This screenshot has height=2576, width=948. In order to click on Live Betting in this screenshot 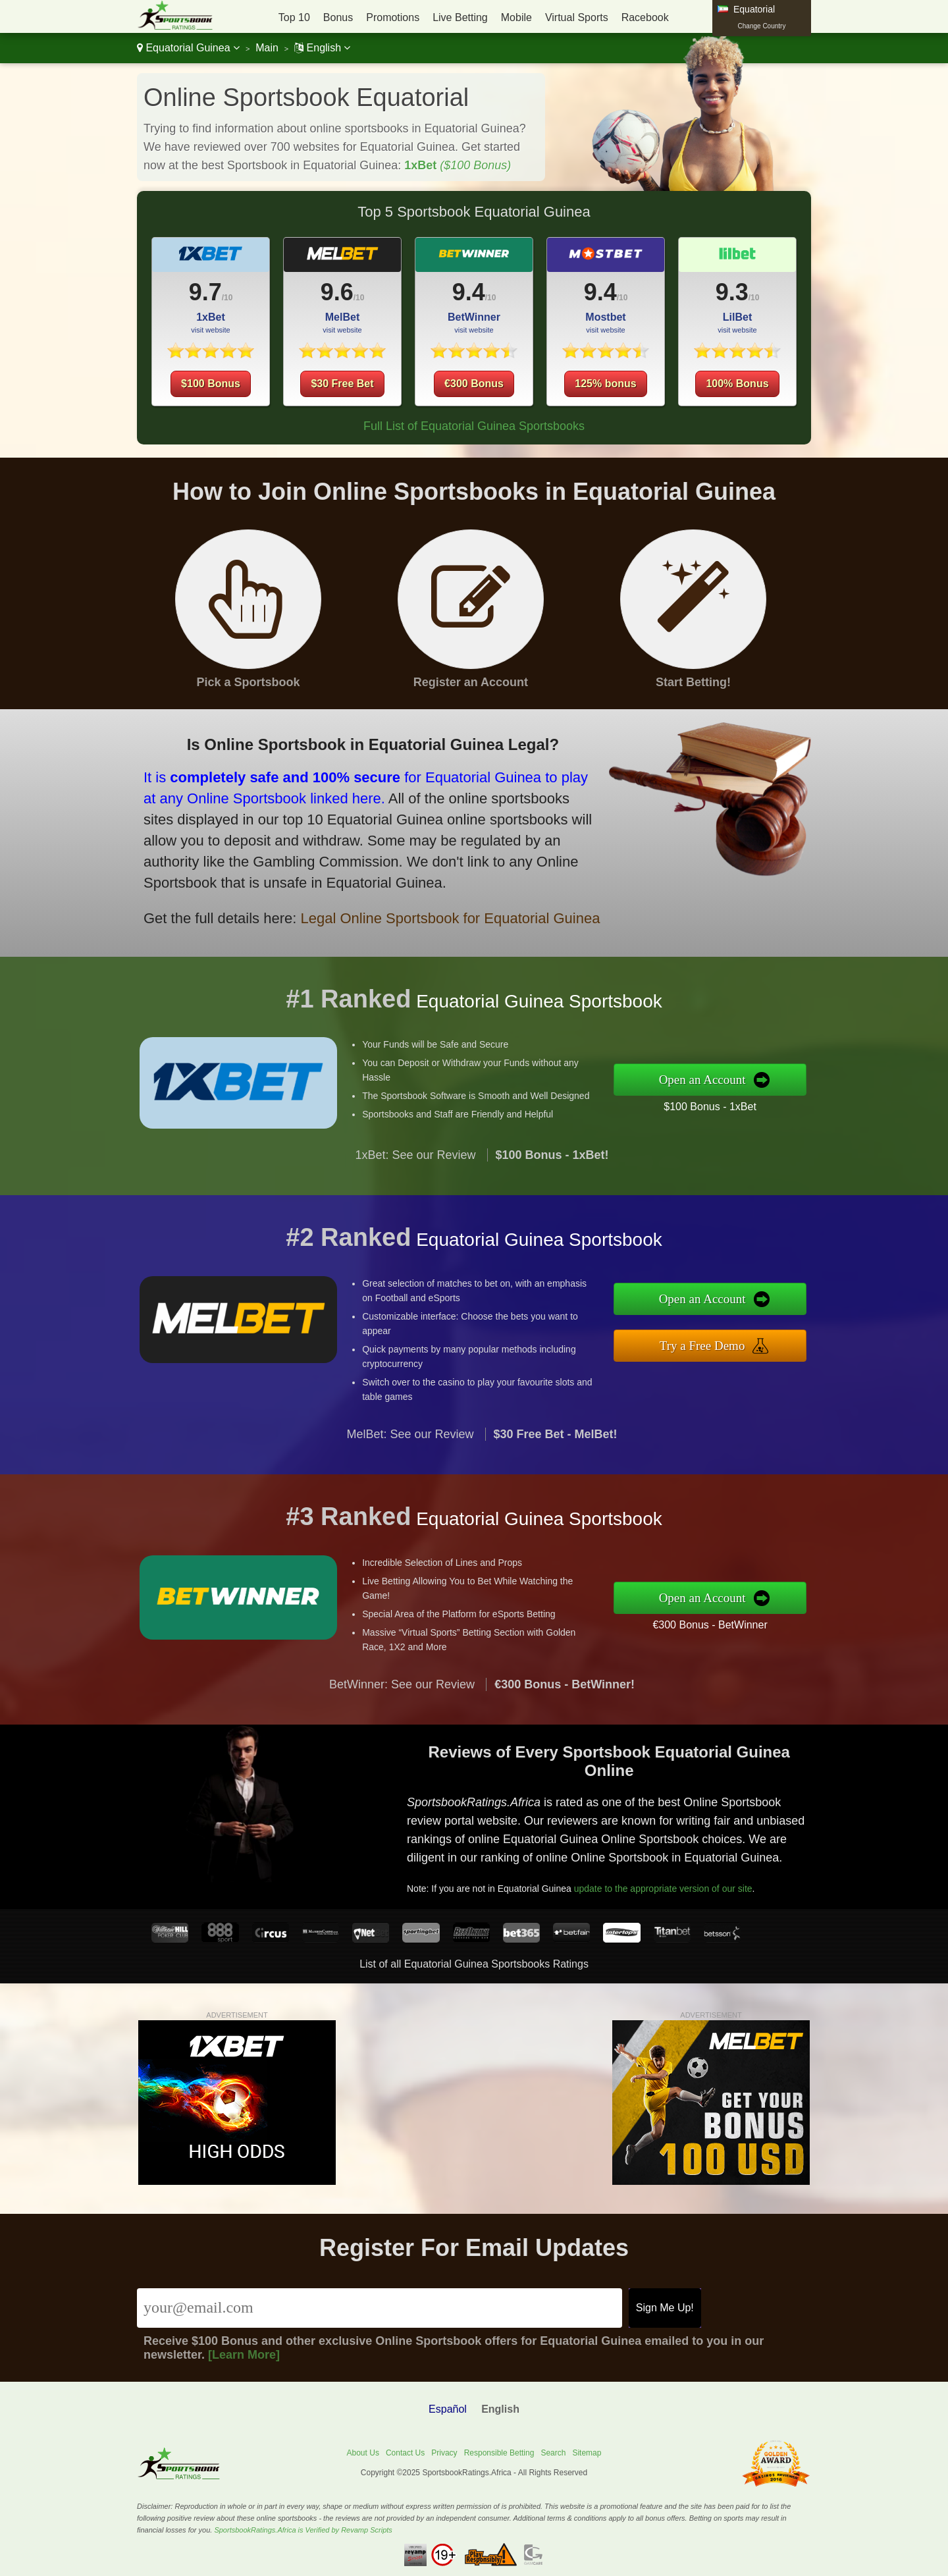, I will do `click(460, 17)`.